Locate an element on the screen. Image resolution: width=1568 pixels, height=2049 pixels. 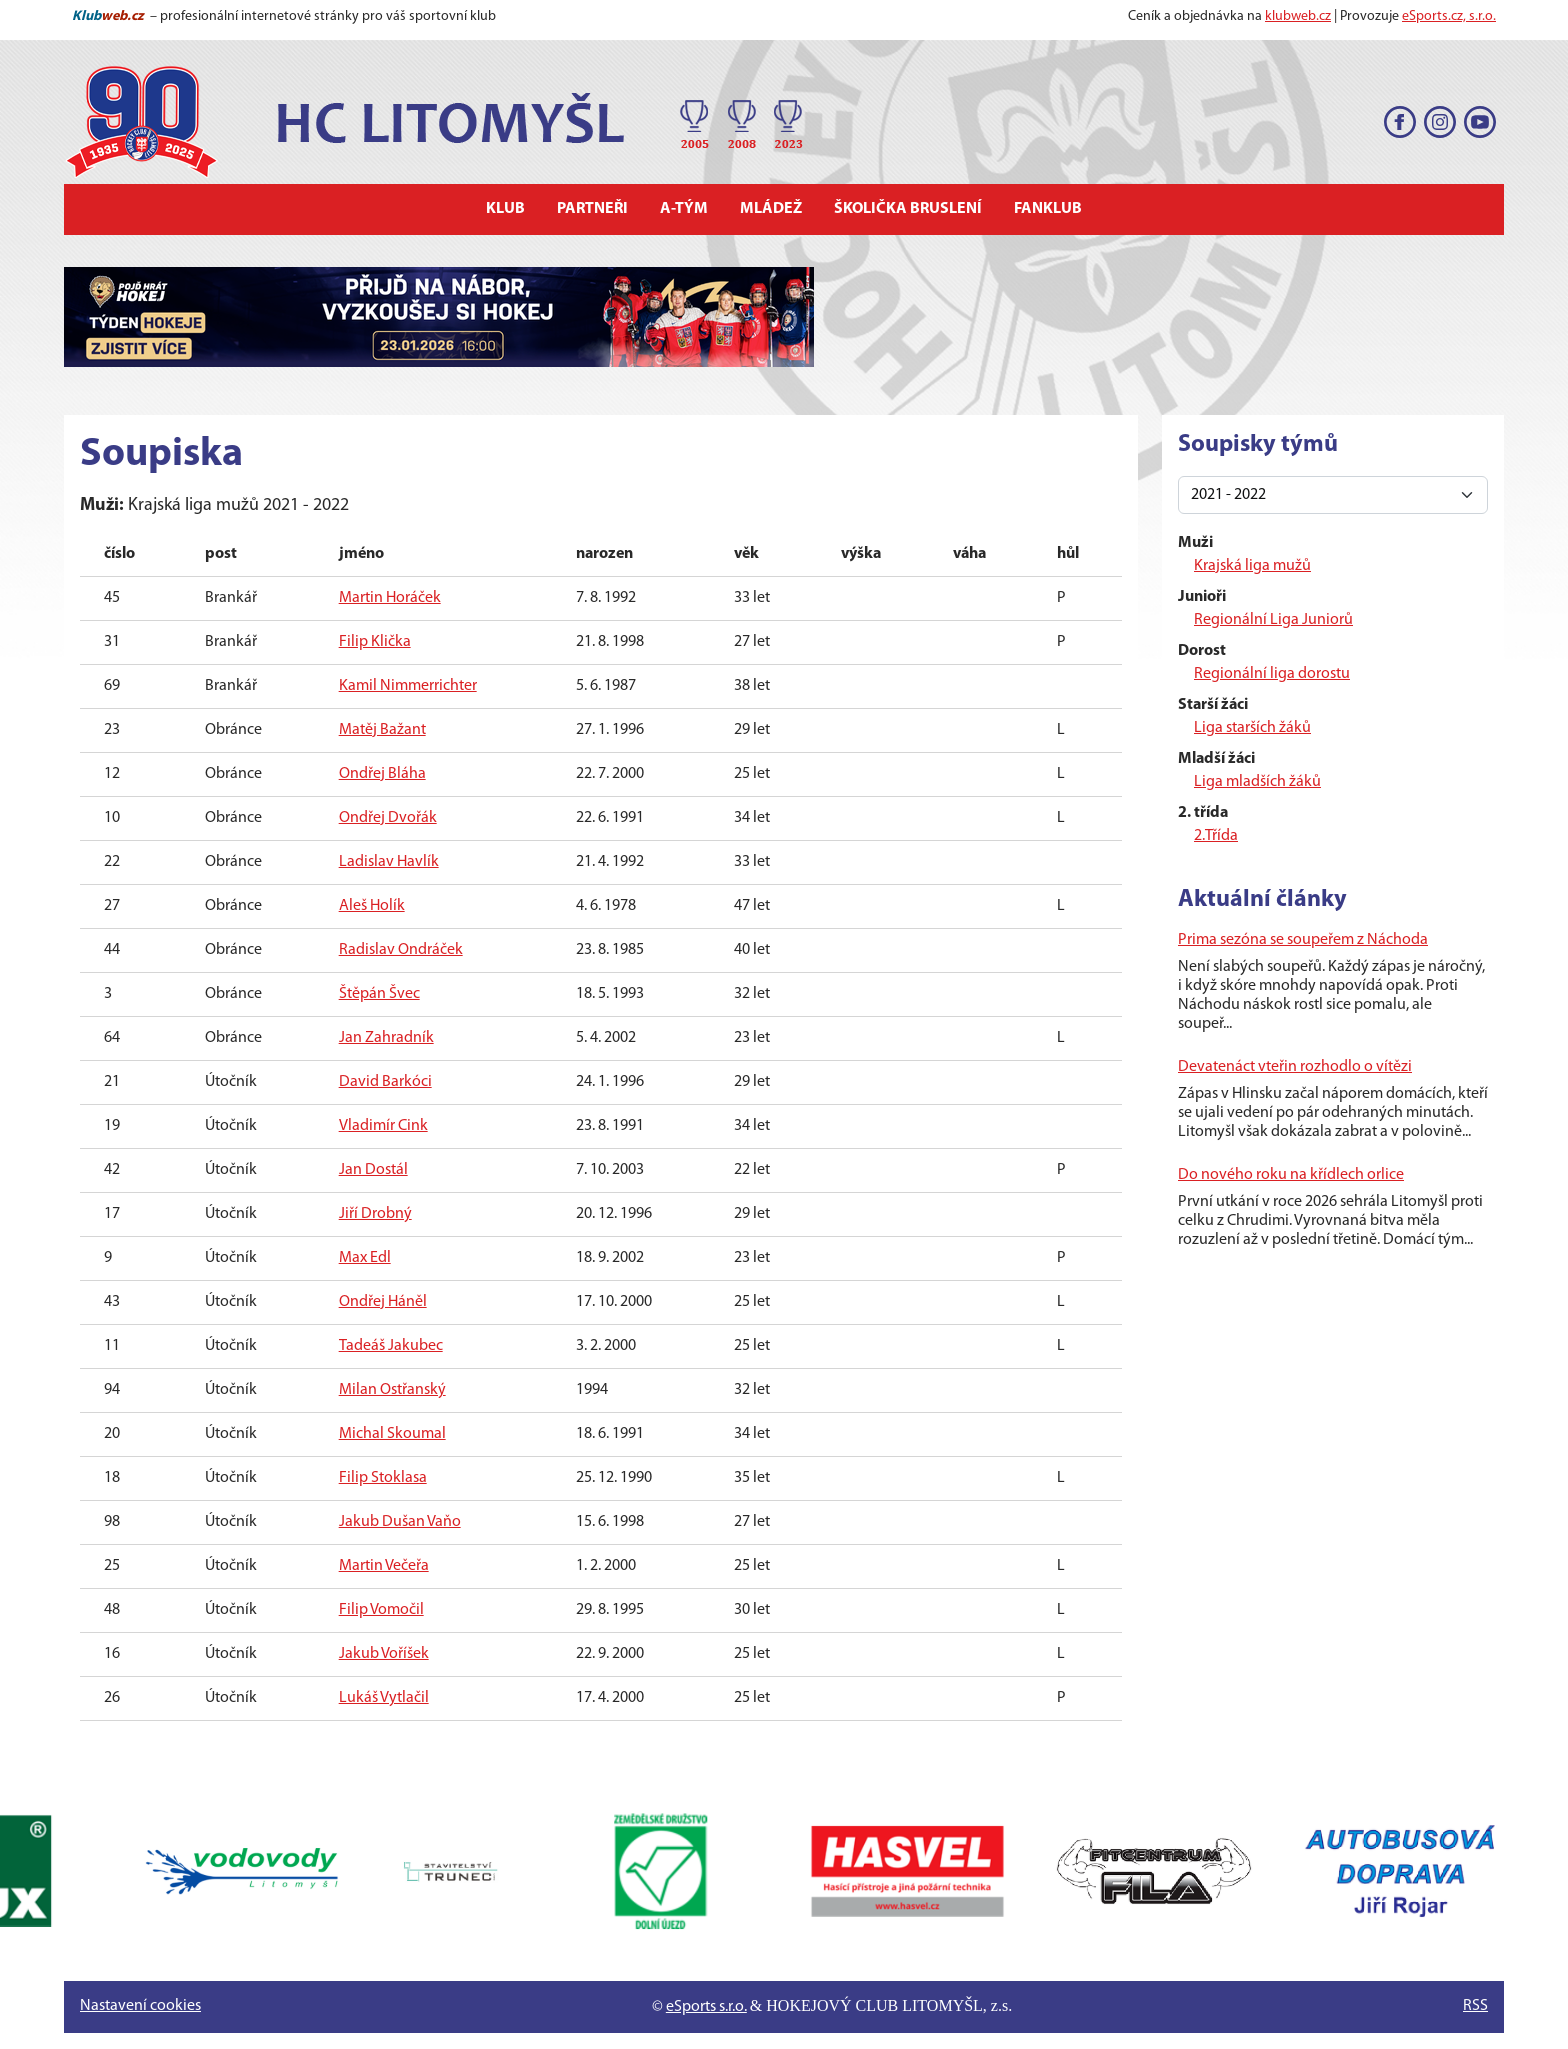
Martin Horáček is located at coordinates (390, 598).